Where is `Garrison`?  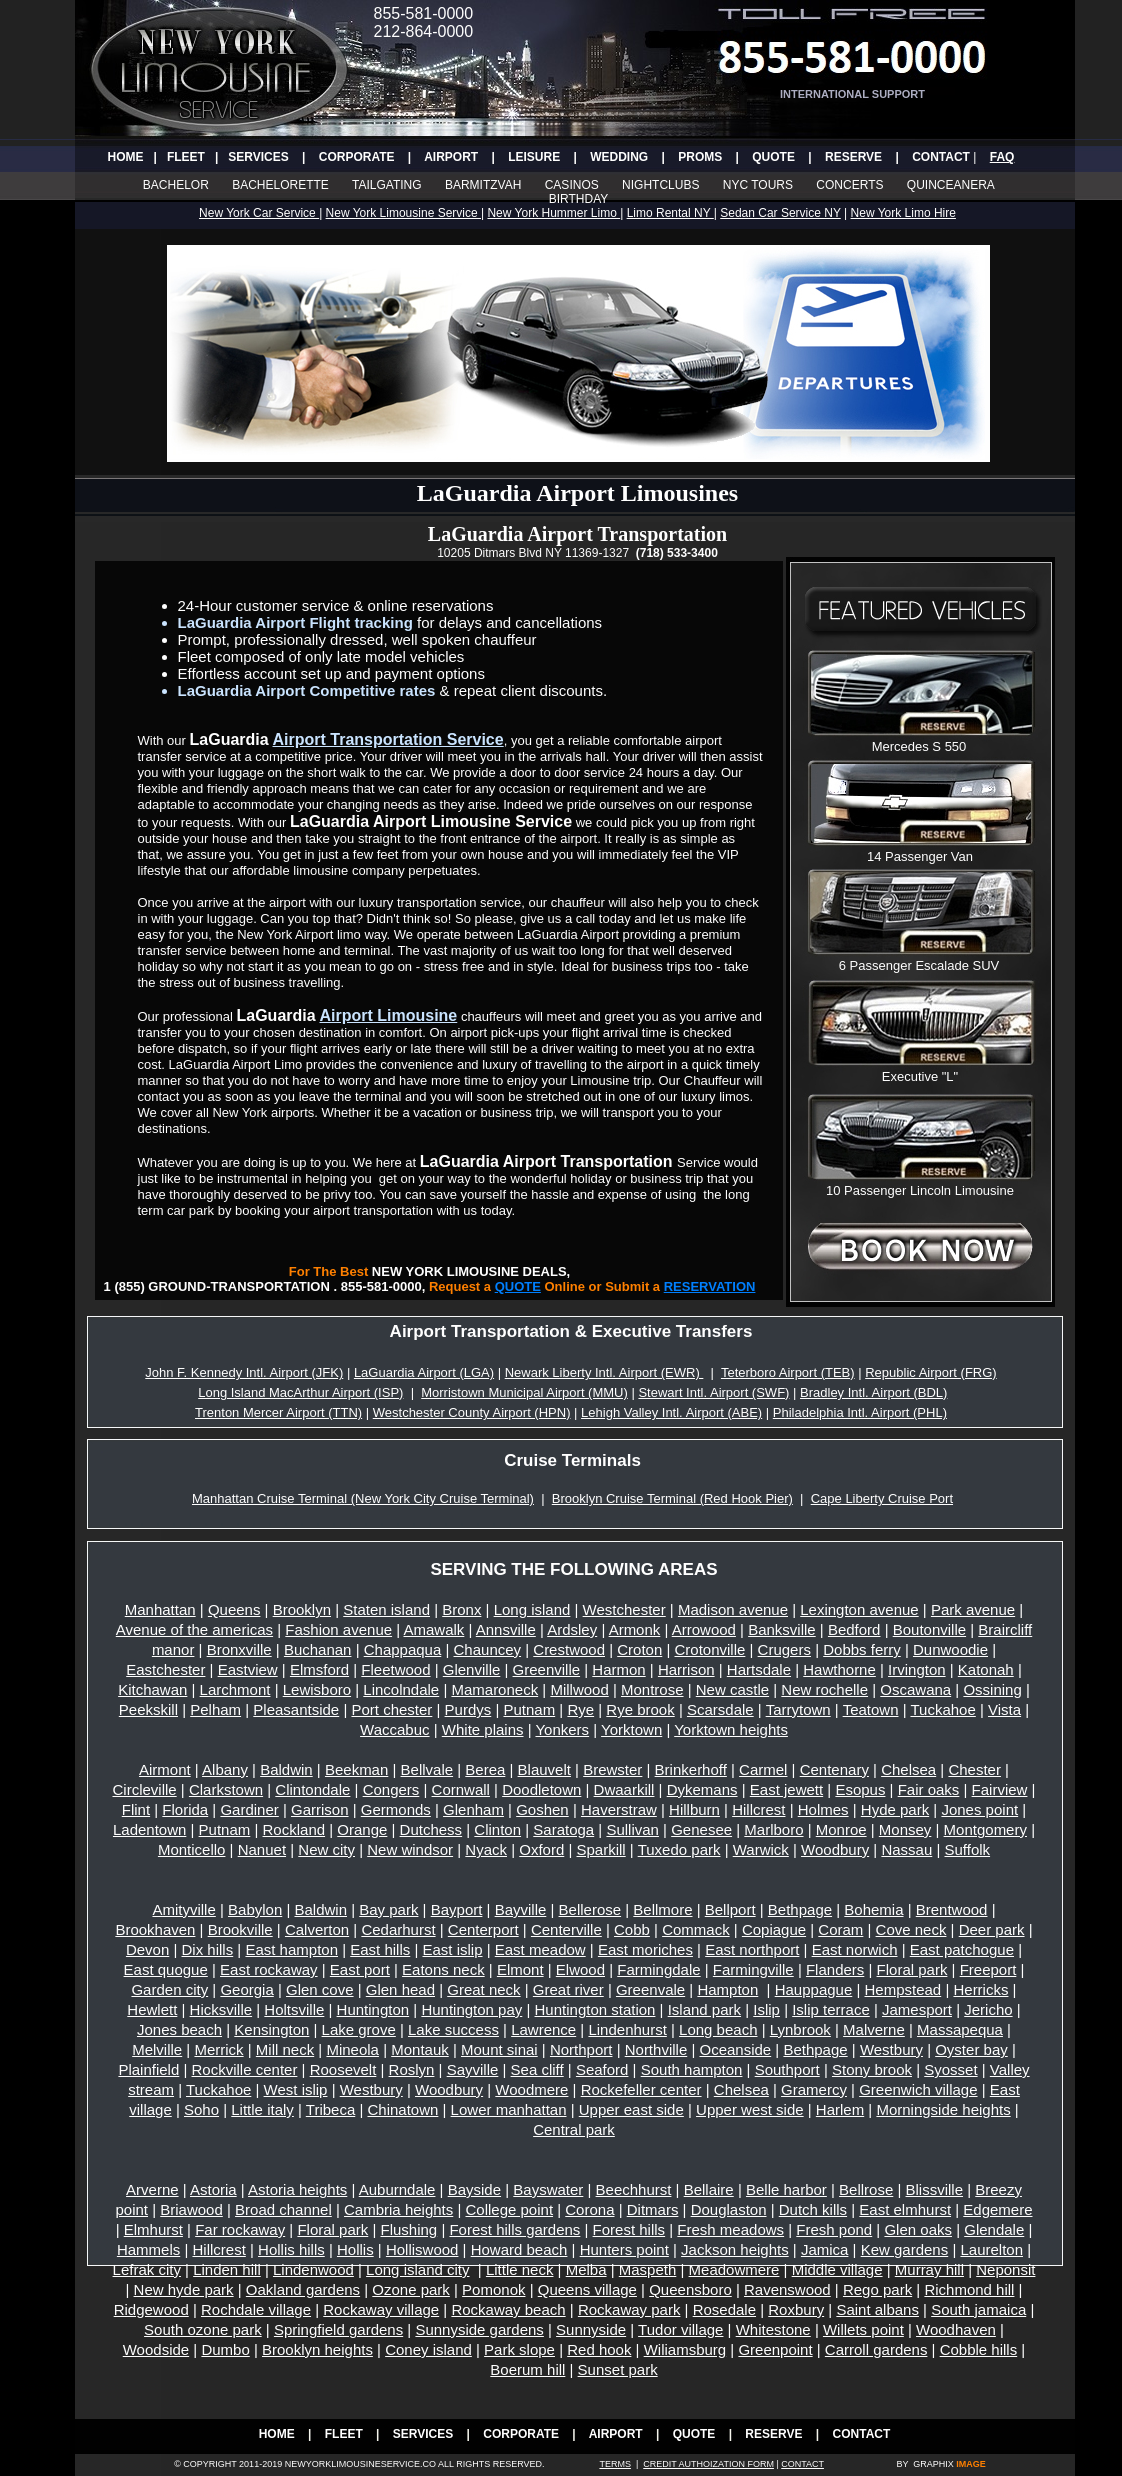 Garrison is located at coordinates (320, 1809).